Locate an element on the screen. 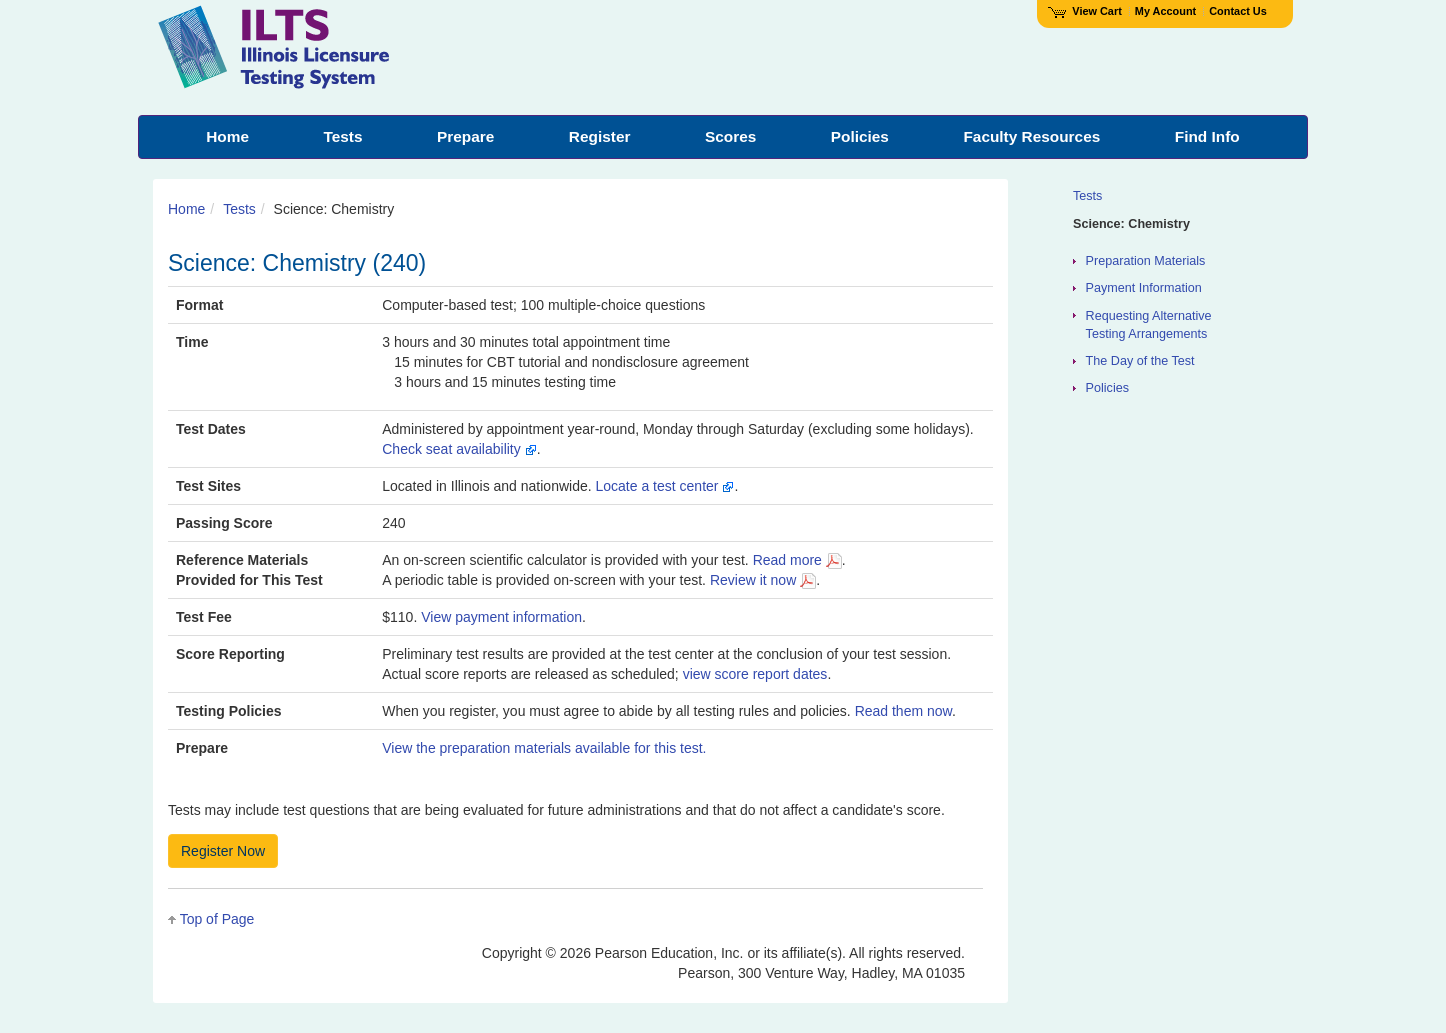 This screenshot has width=1446, height=1033. Policies is located at coordinates (1107, 388).